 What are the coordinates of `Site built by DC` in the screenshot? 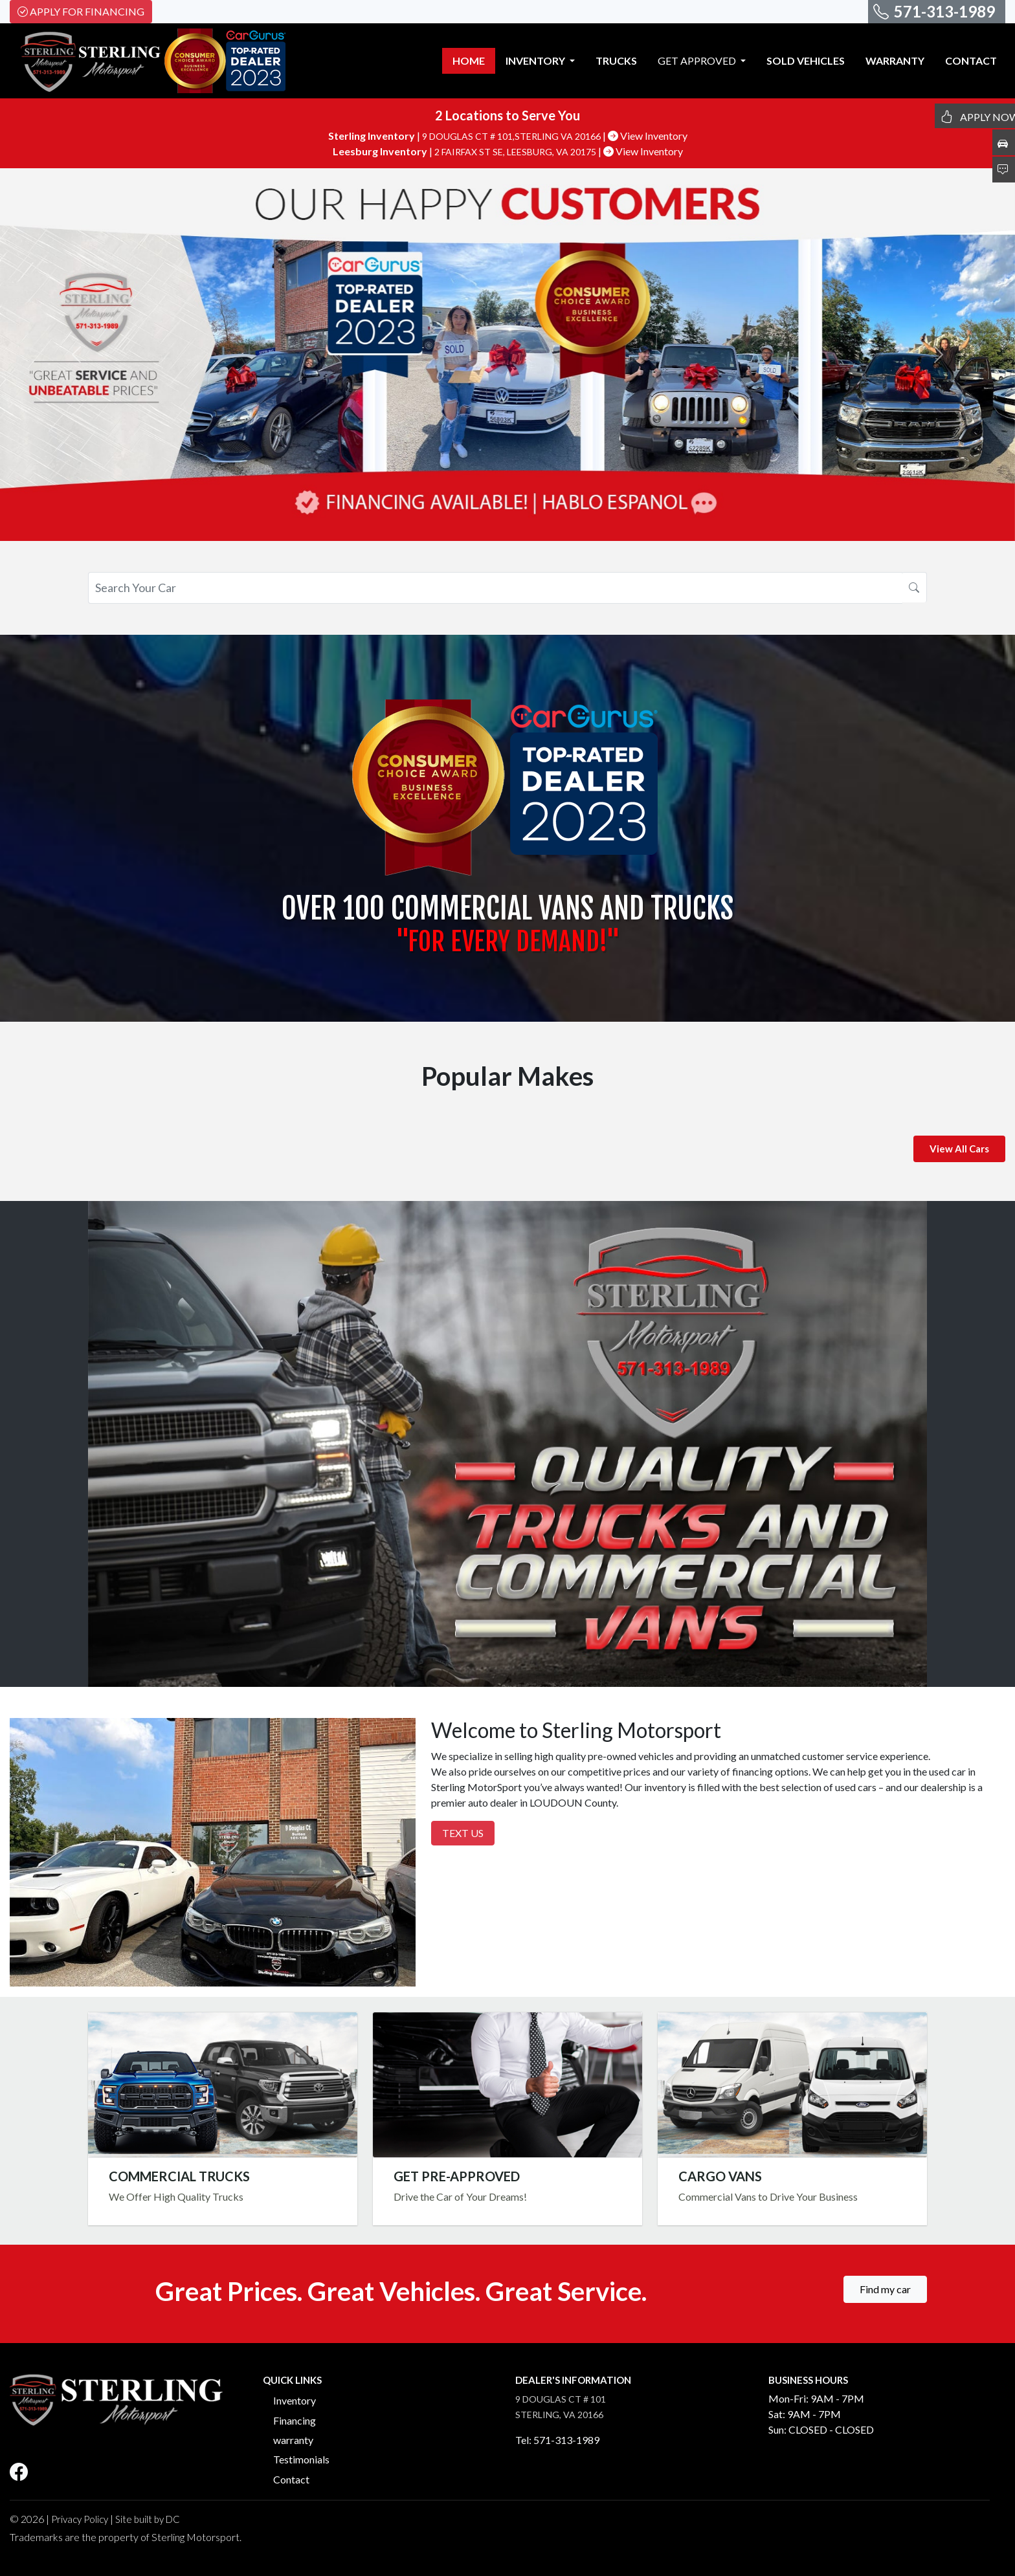 It's located at (147, 2519).